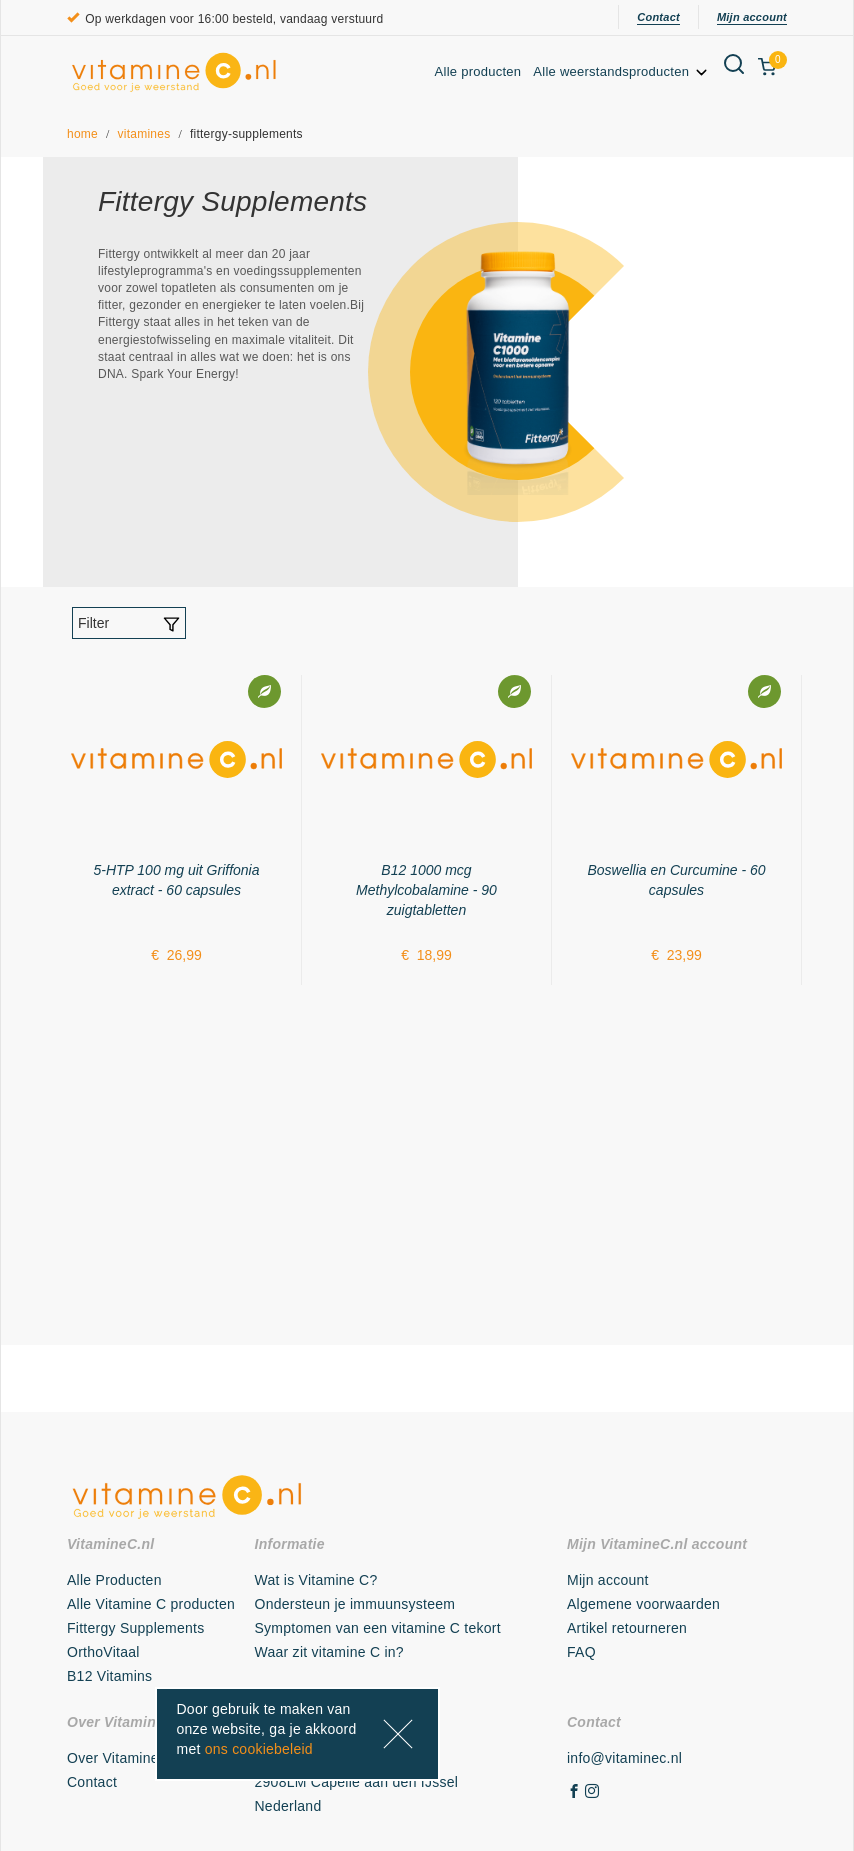 The height and width of the screenshot is (1851, 854). Describe the element at coordinates (355, 1604) in the screenshot. I see `Ondersteun je immuunsysteem` at that location.